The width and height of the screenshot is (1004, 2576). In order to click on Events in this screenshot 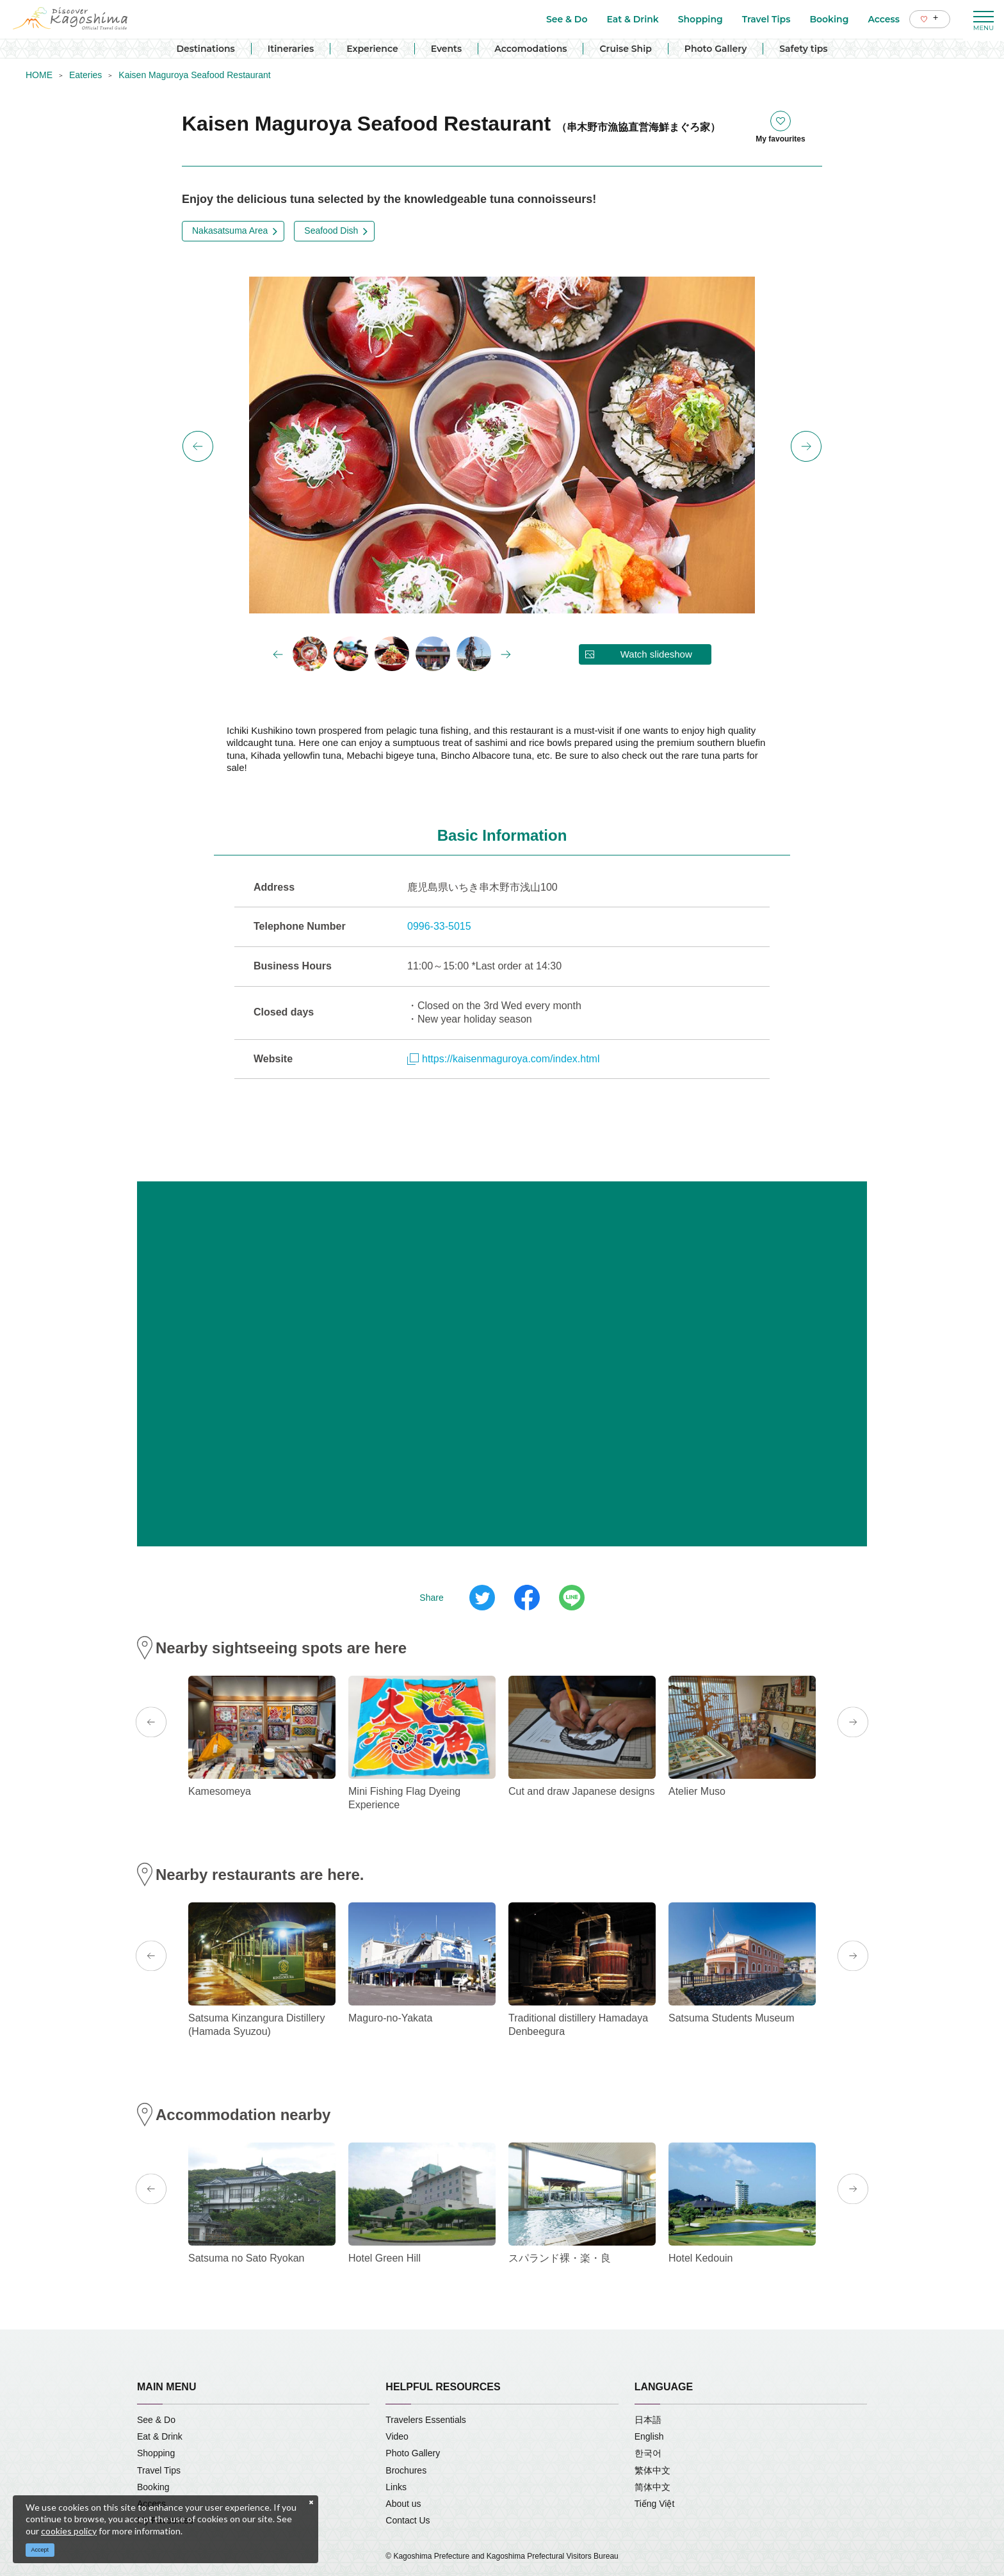, I will do `click(446, 48)`.